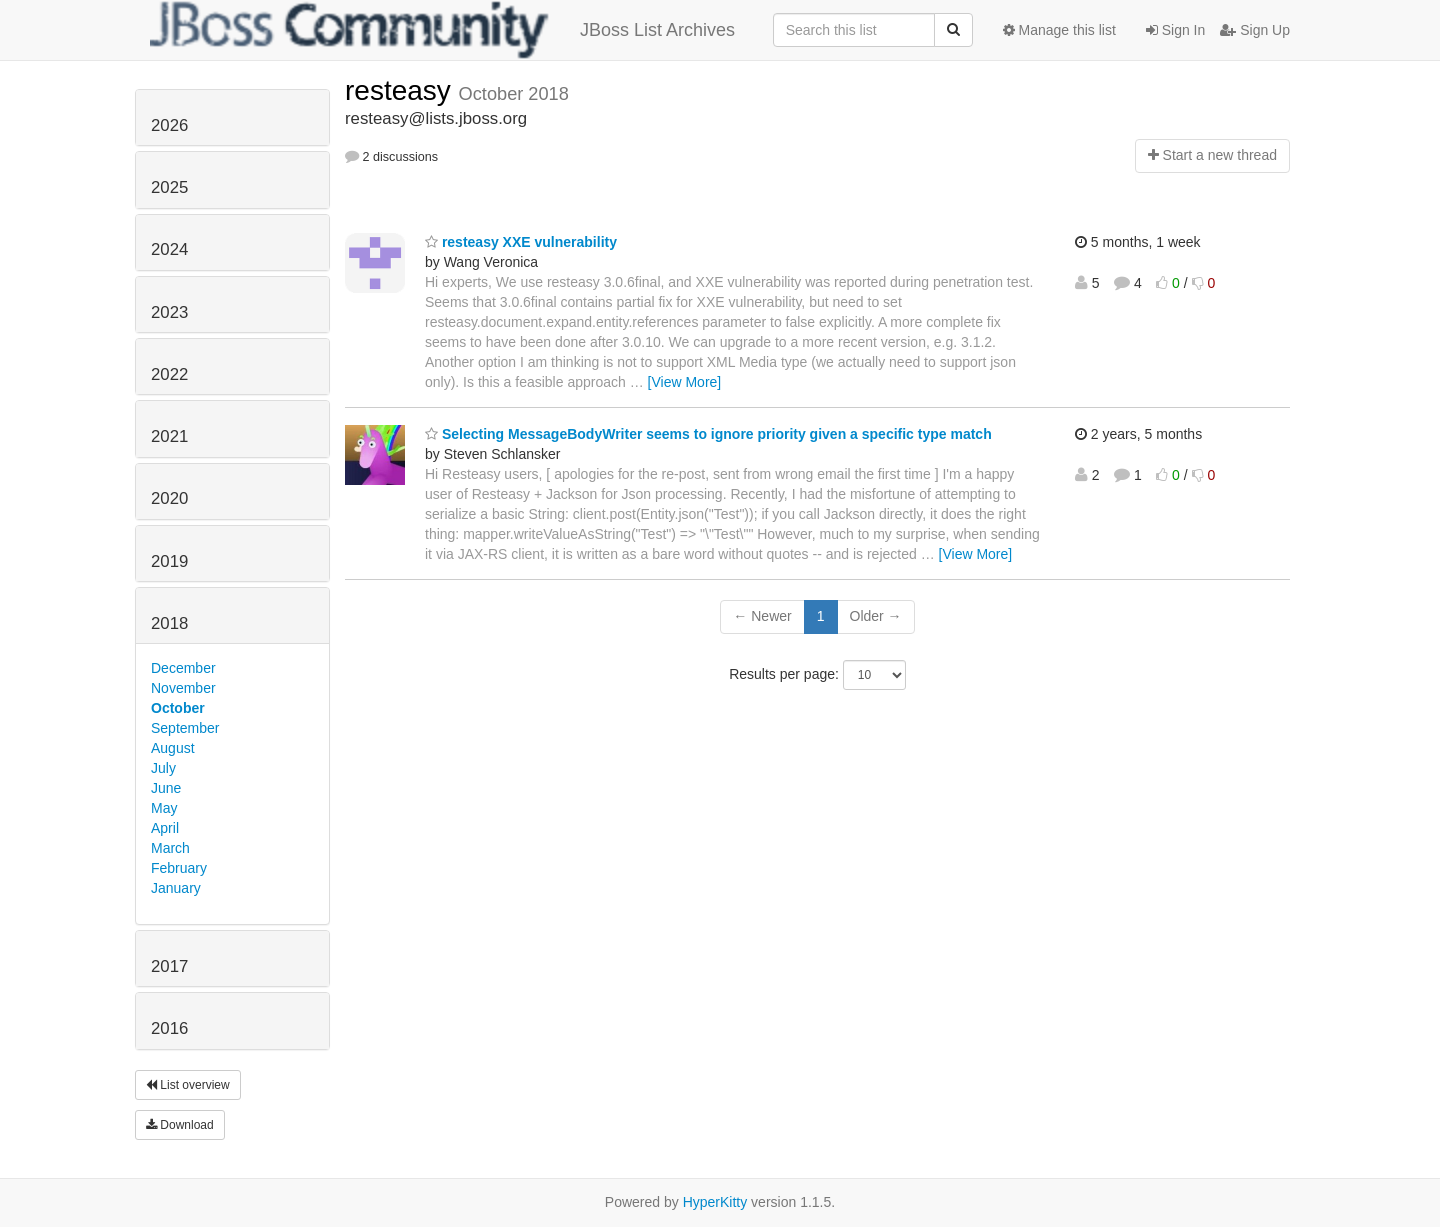  What do you see at coordinates (170, 848) in the screenshot?
I see `March` at bounding box center [170, 848].